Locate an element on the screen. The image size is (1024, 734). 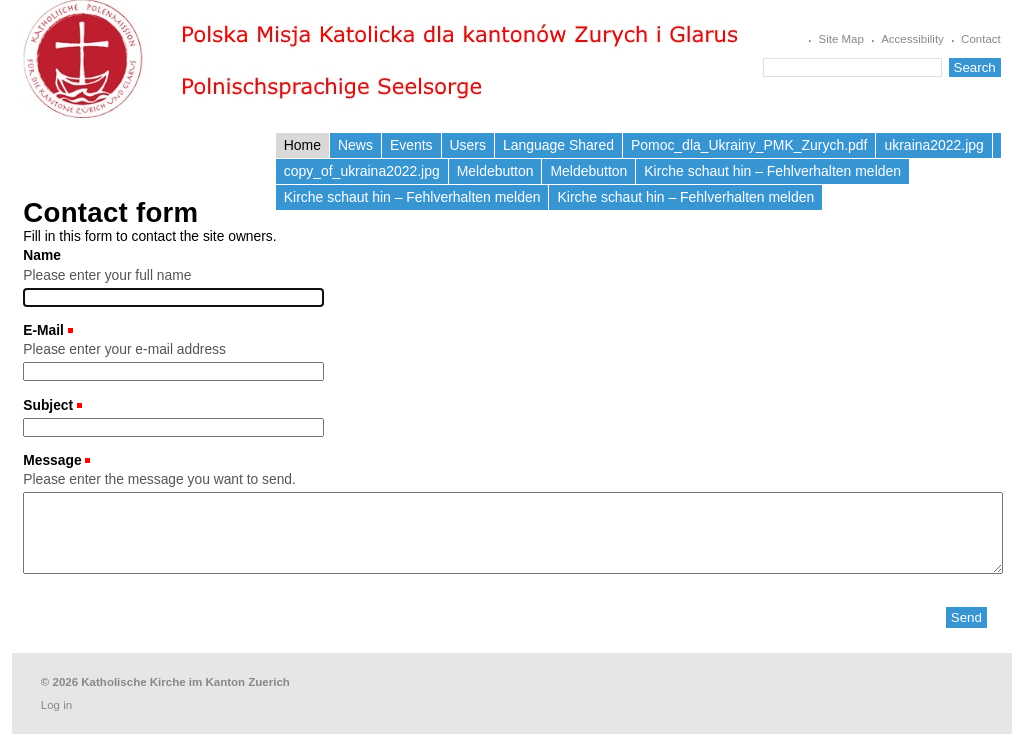
Users is located at coordinates (468, 145).